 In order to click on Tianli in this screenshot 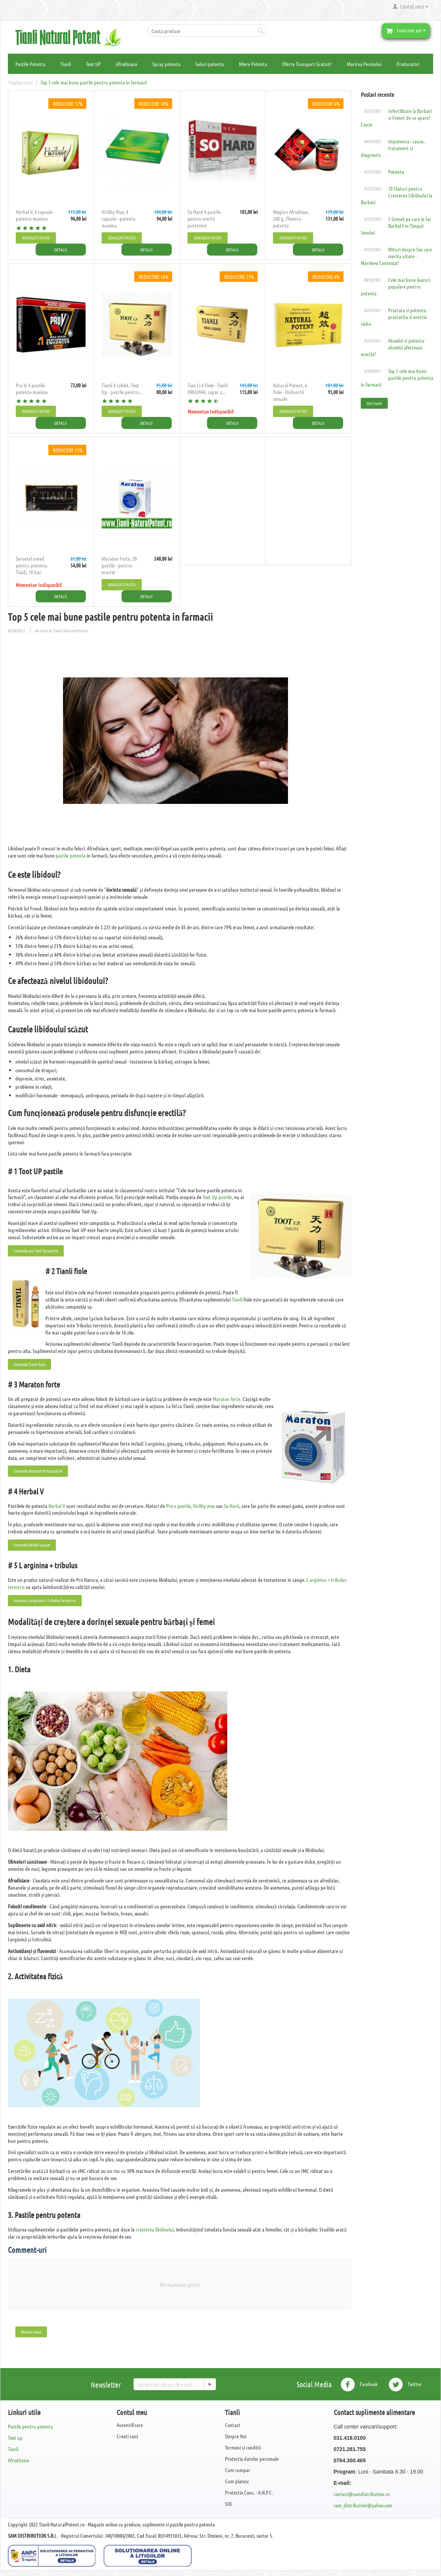, I will do `click(65, 63)`.